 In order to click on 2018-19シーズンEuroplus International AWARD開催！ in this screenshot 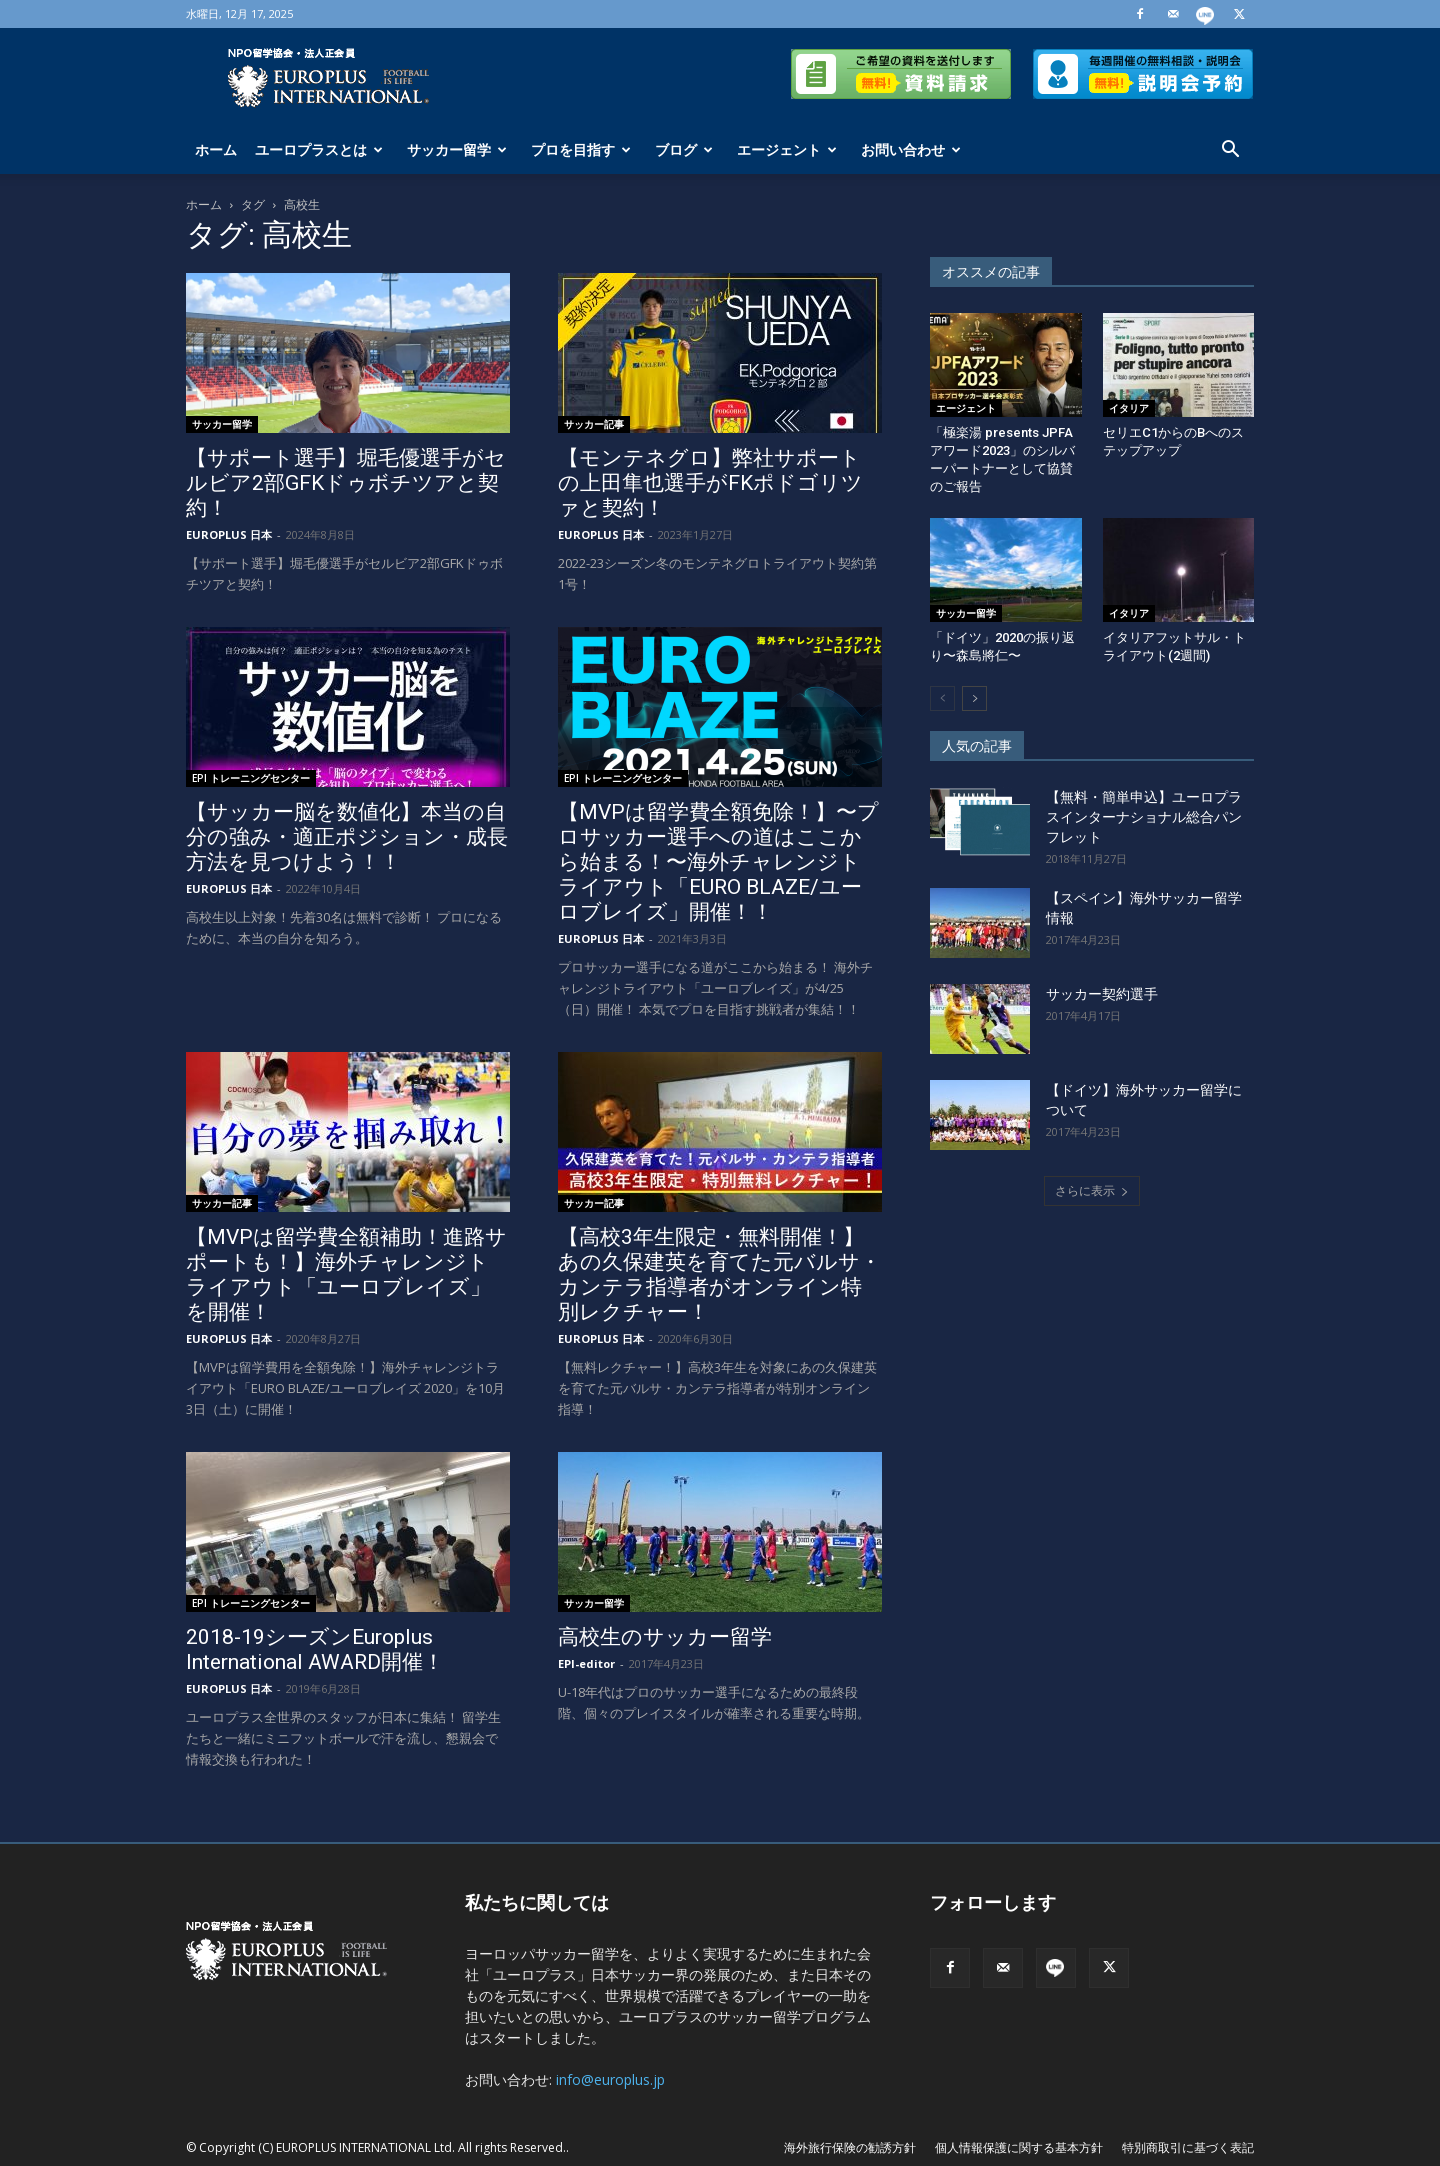, I will do `click(315, 1649)`.